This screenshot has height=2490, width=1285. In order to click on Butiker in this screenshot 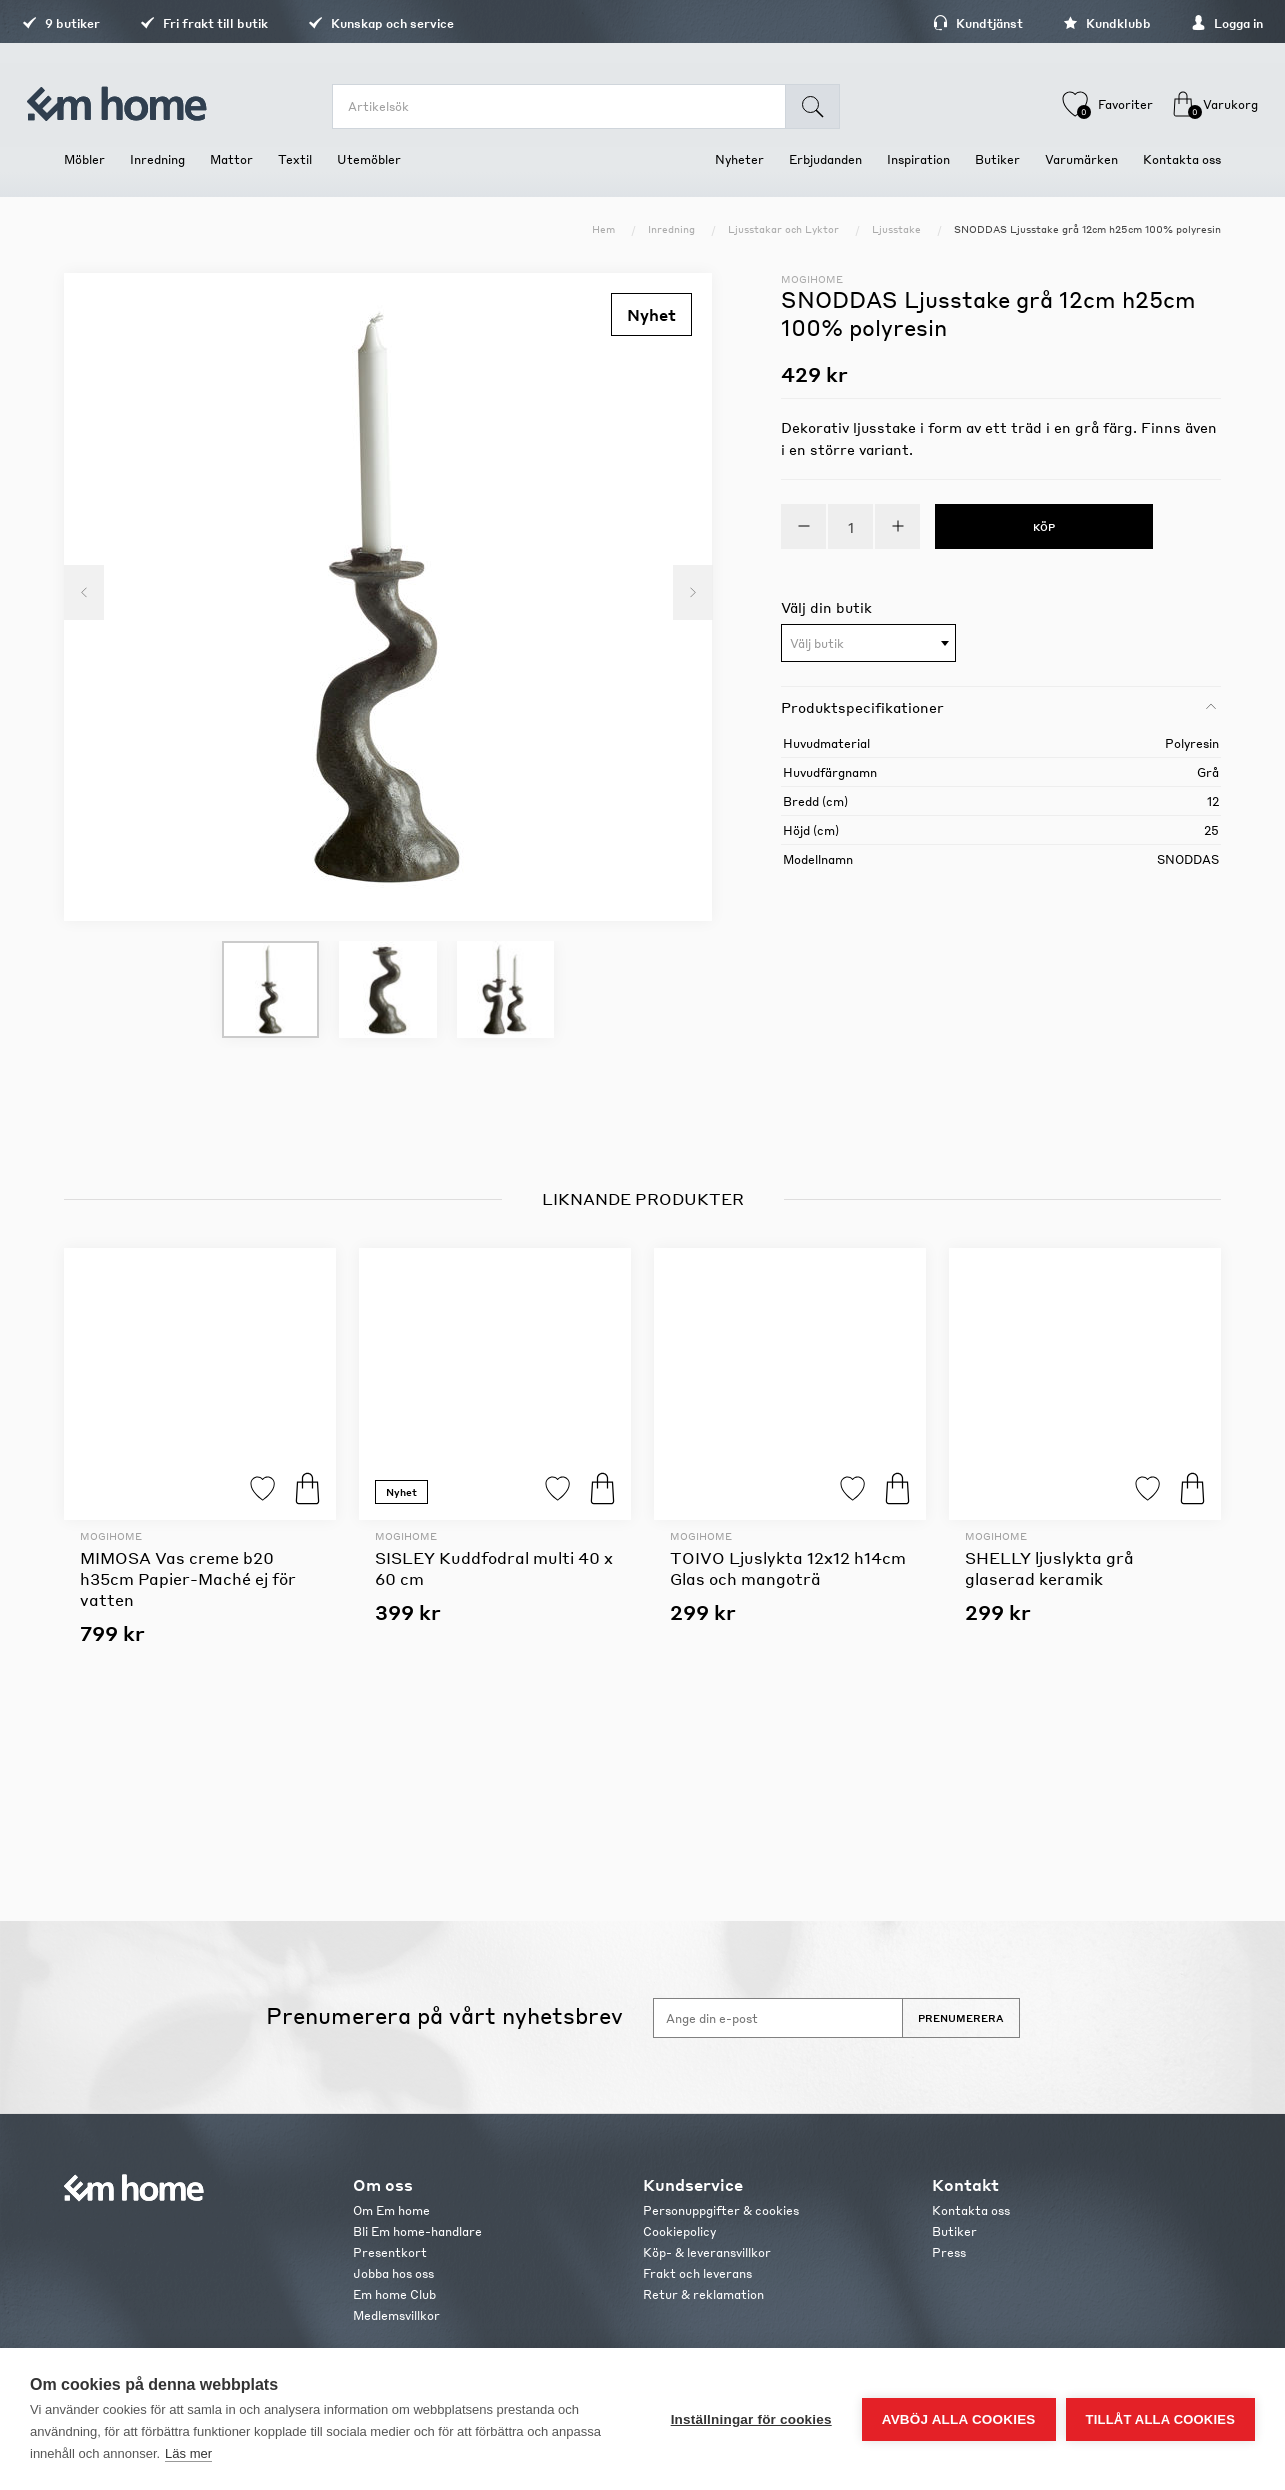, I will do `click(954, 2231)`.